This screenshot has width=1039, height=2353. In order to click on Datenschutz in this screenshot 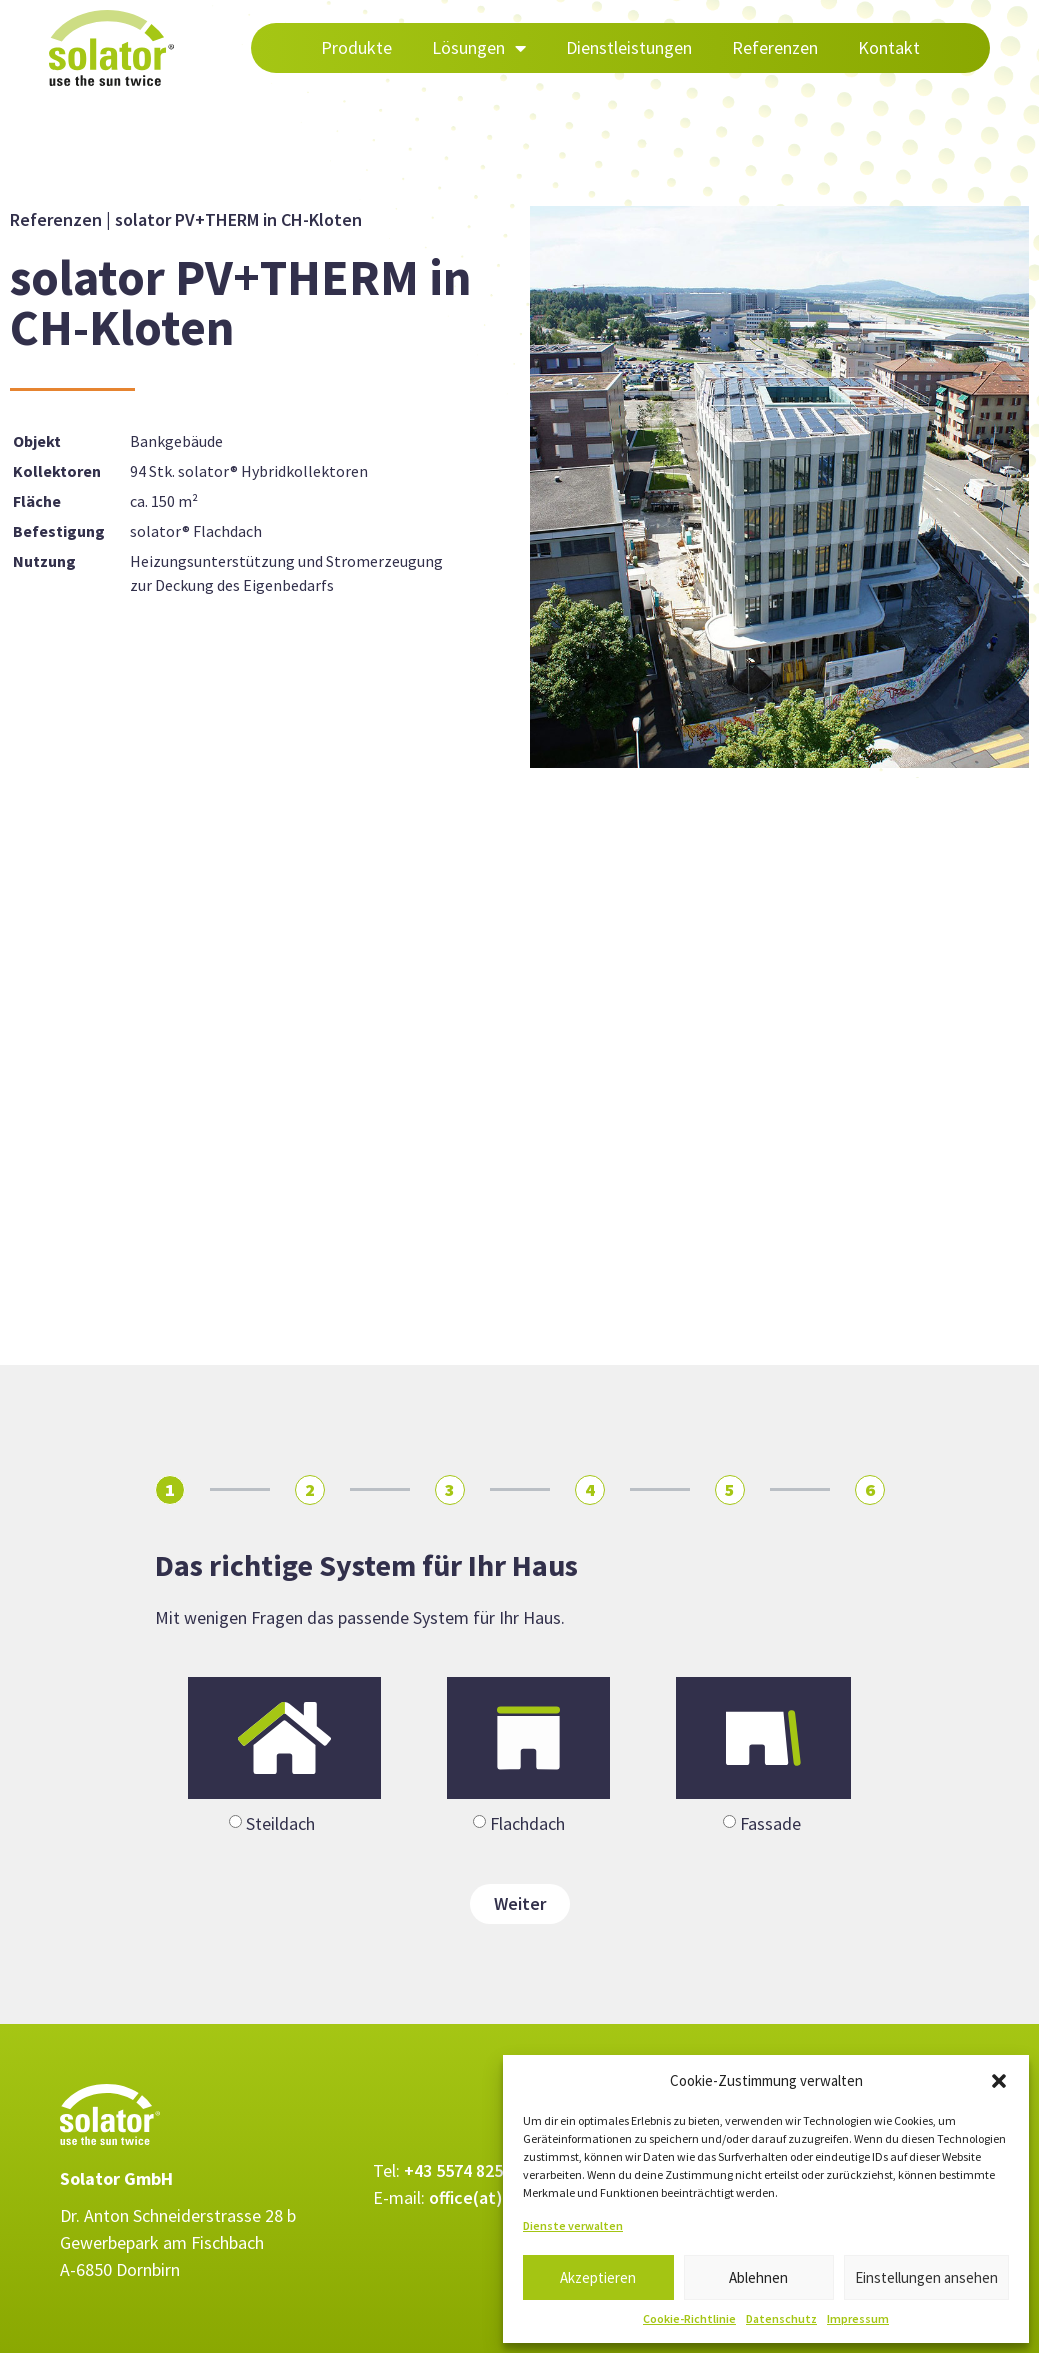, I will do `click(781, 2318)`.